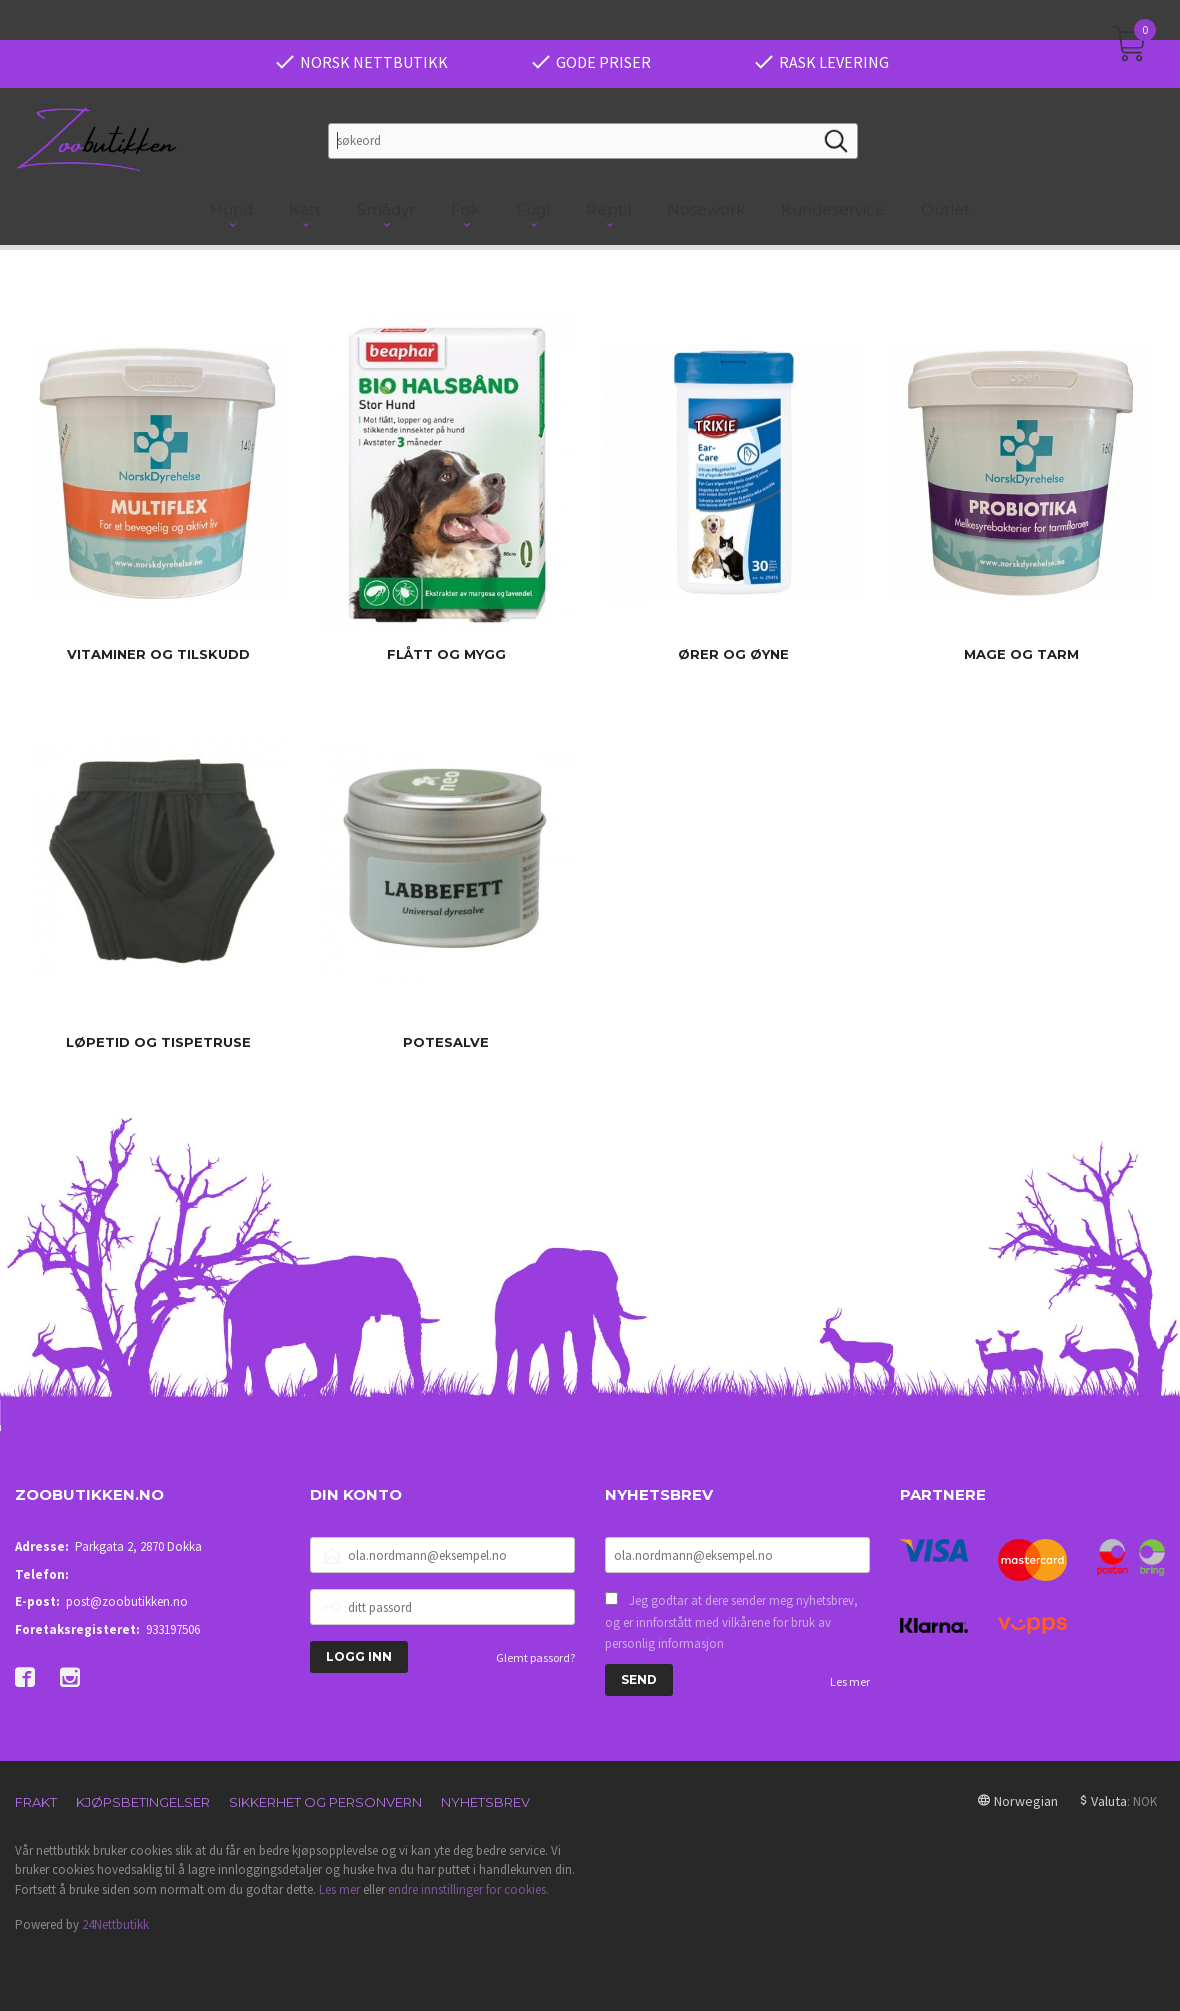  Describe the element at coordinates (127, 1601) in the screenshot. I see `post@zoobutikken.no` at that location.